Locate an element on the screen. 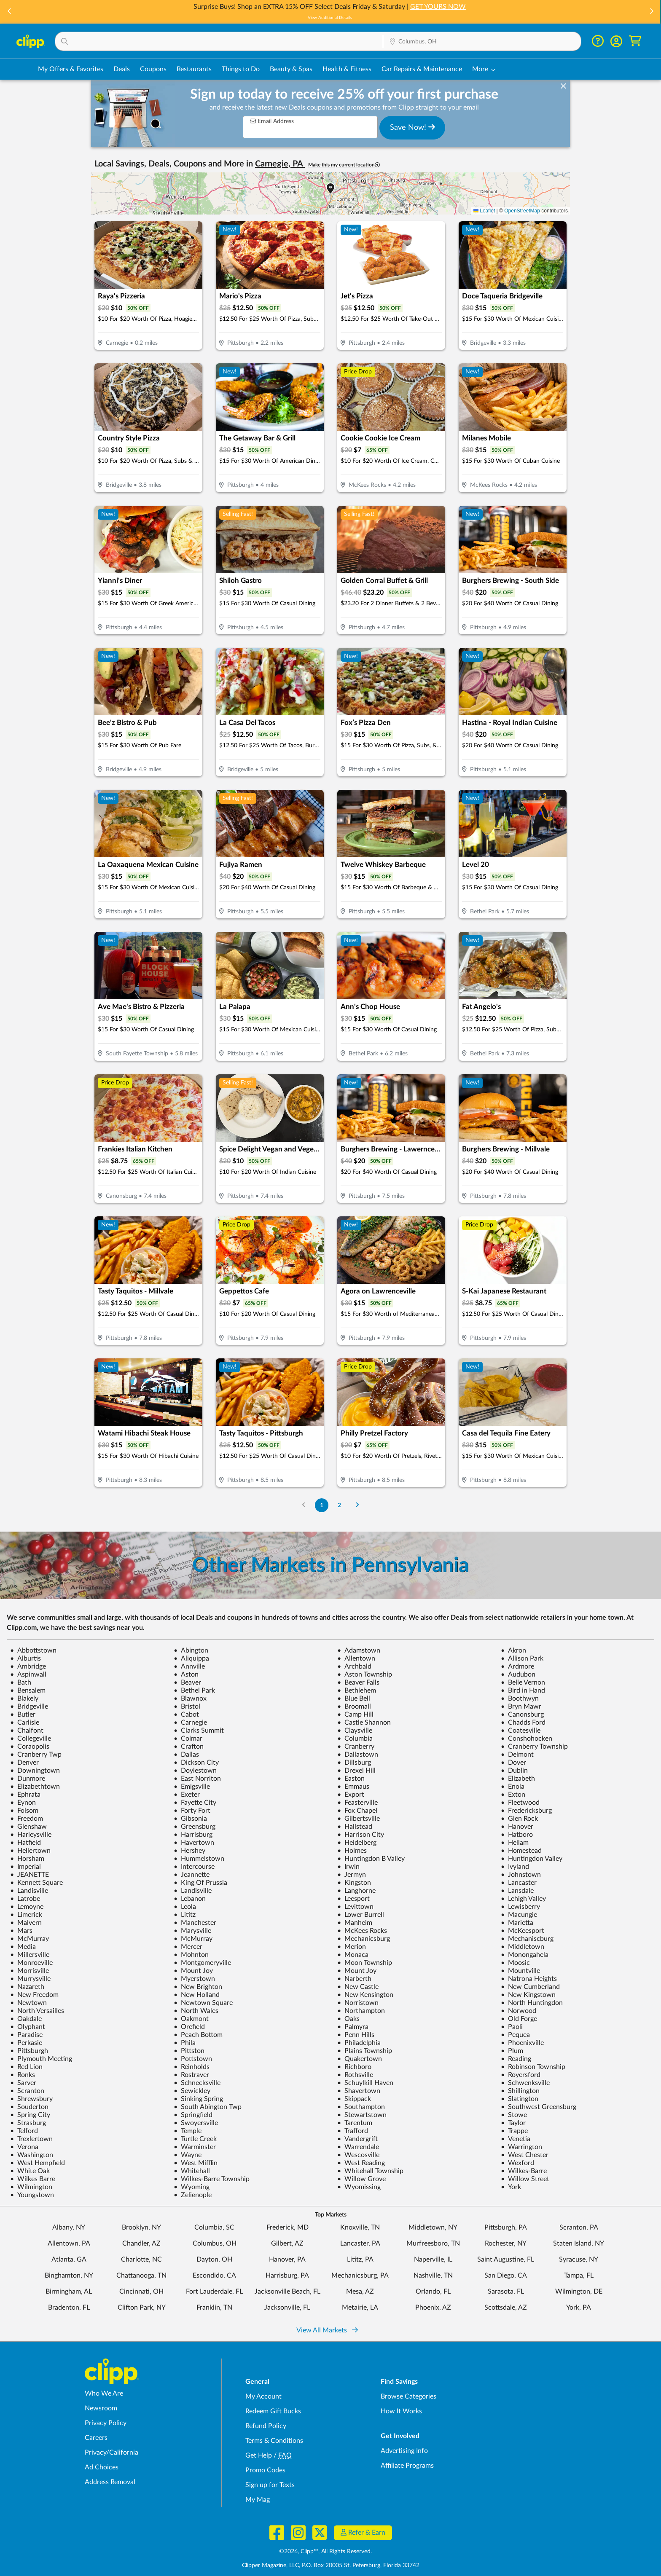  Ad Choices is located at coordinates (101, 2467).